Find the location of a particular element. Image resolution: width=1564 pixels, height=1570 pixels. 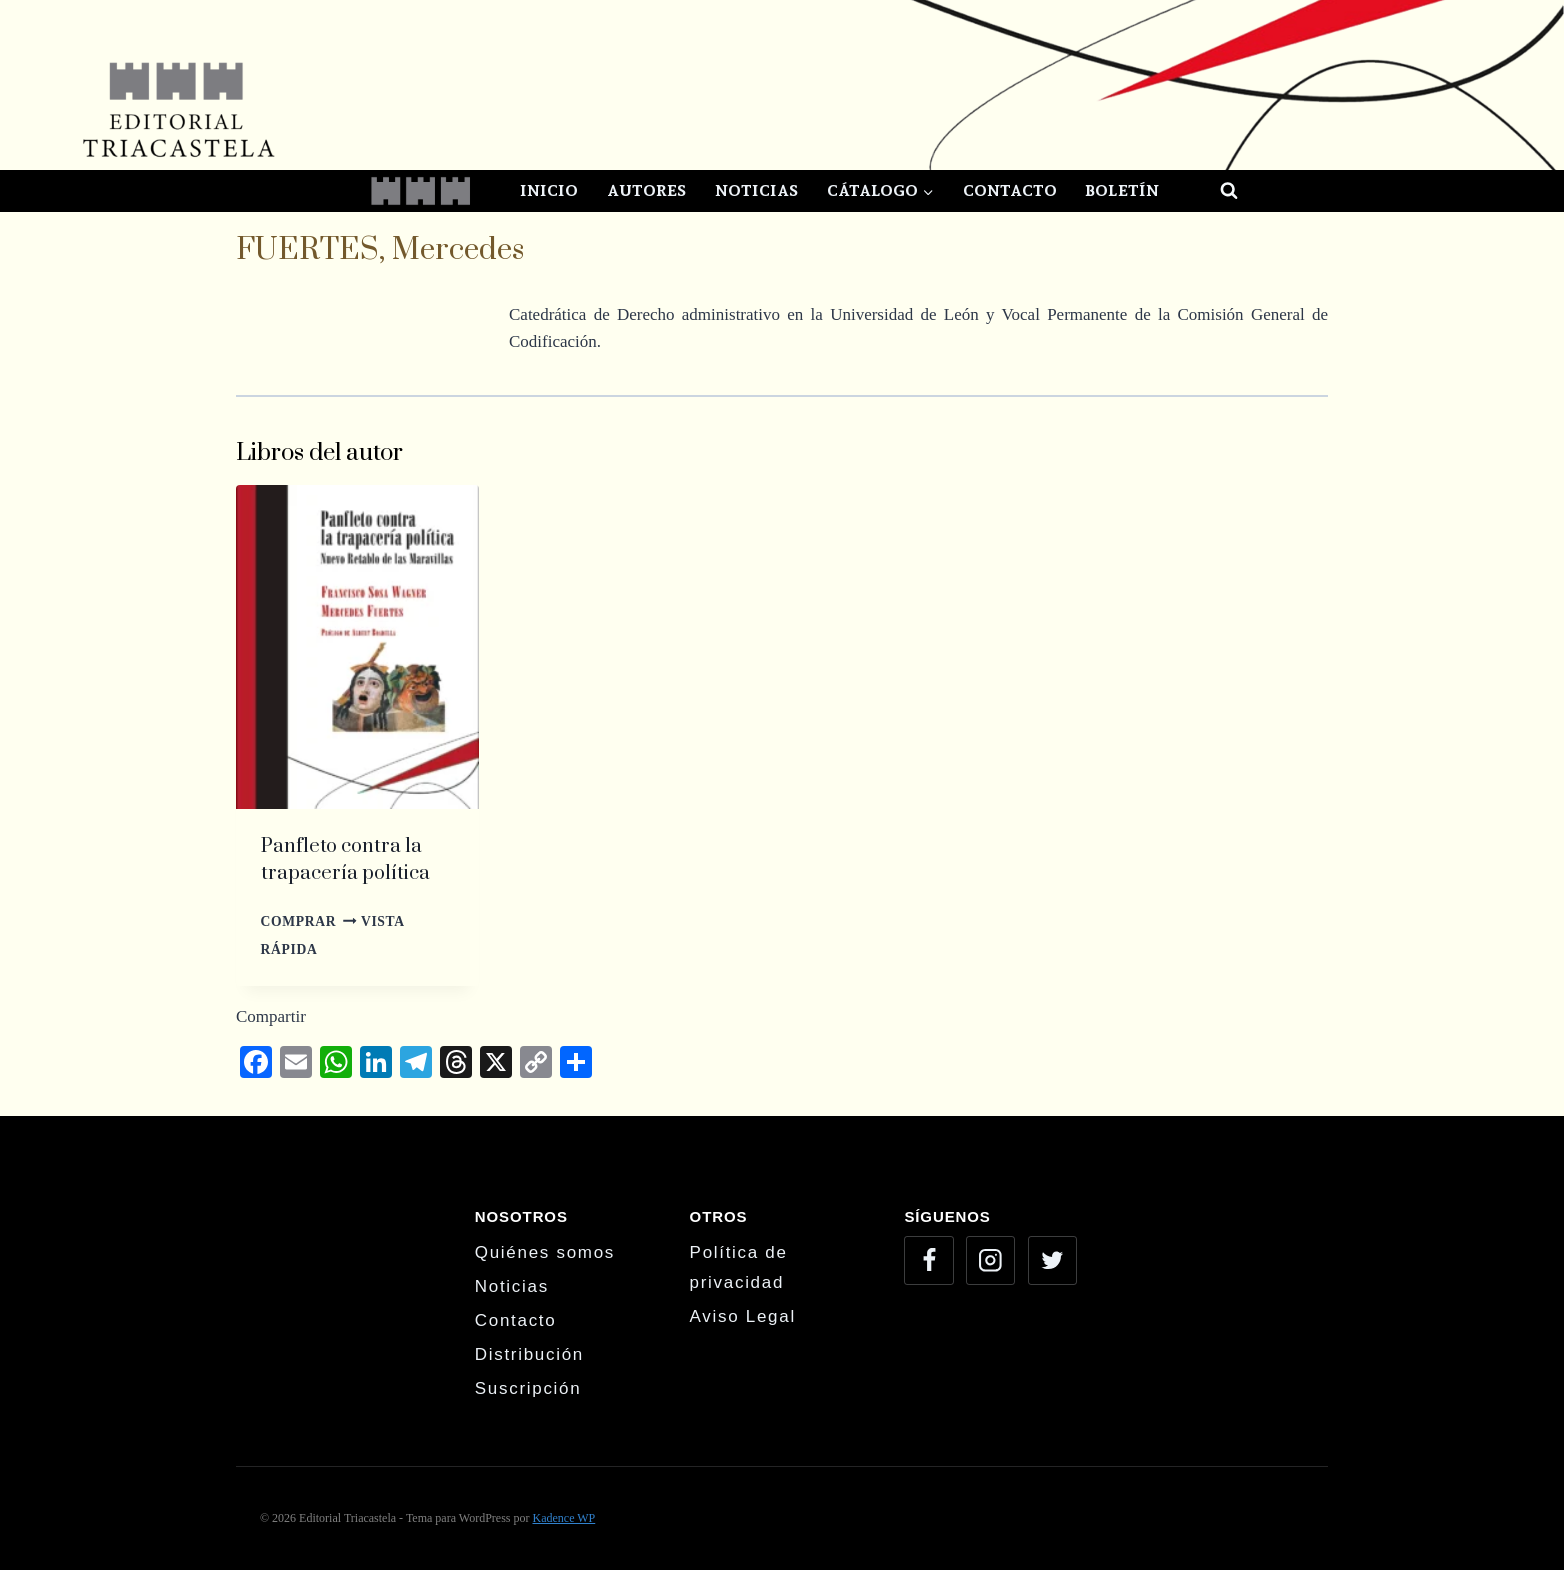

Quiénes somos is located at coordinates (545, 1252).